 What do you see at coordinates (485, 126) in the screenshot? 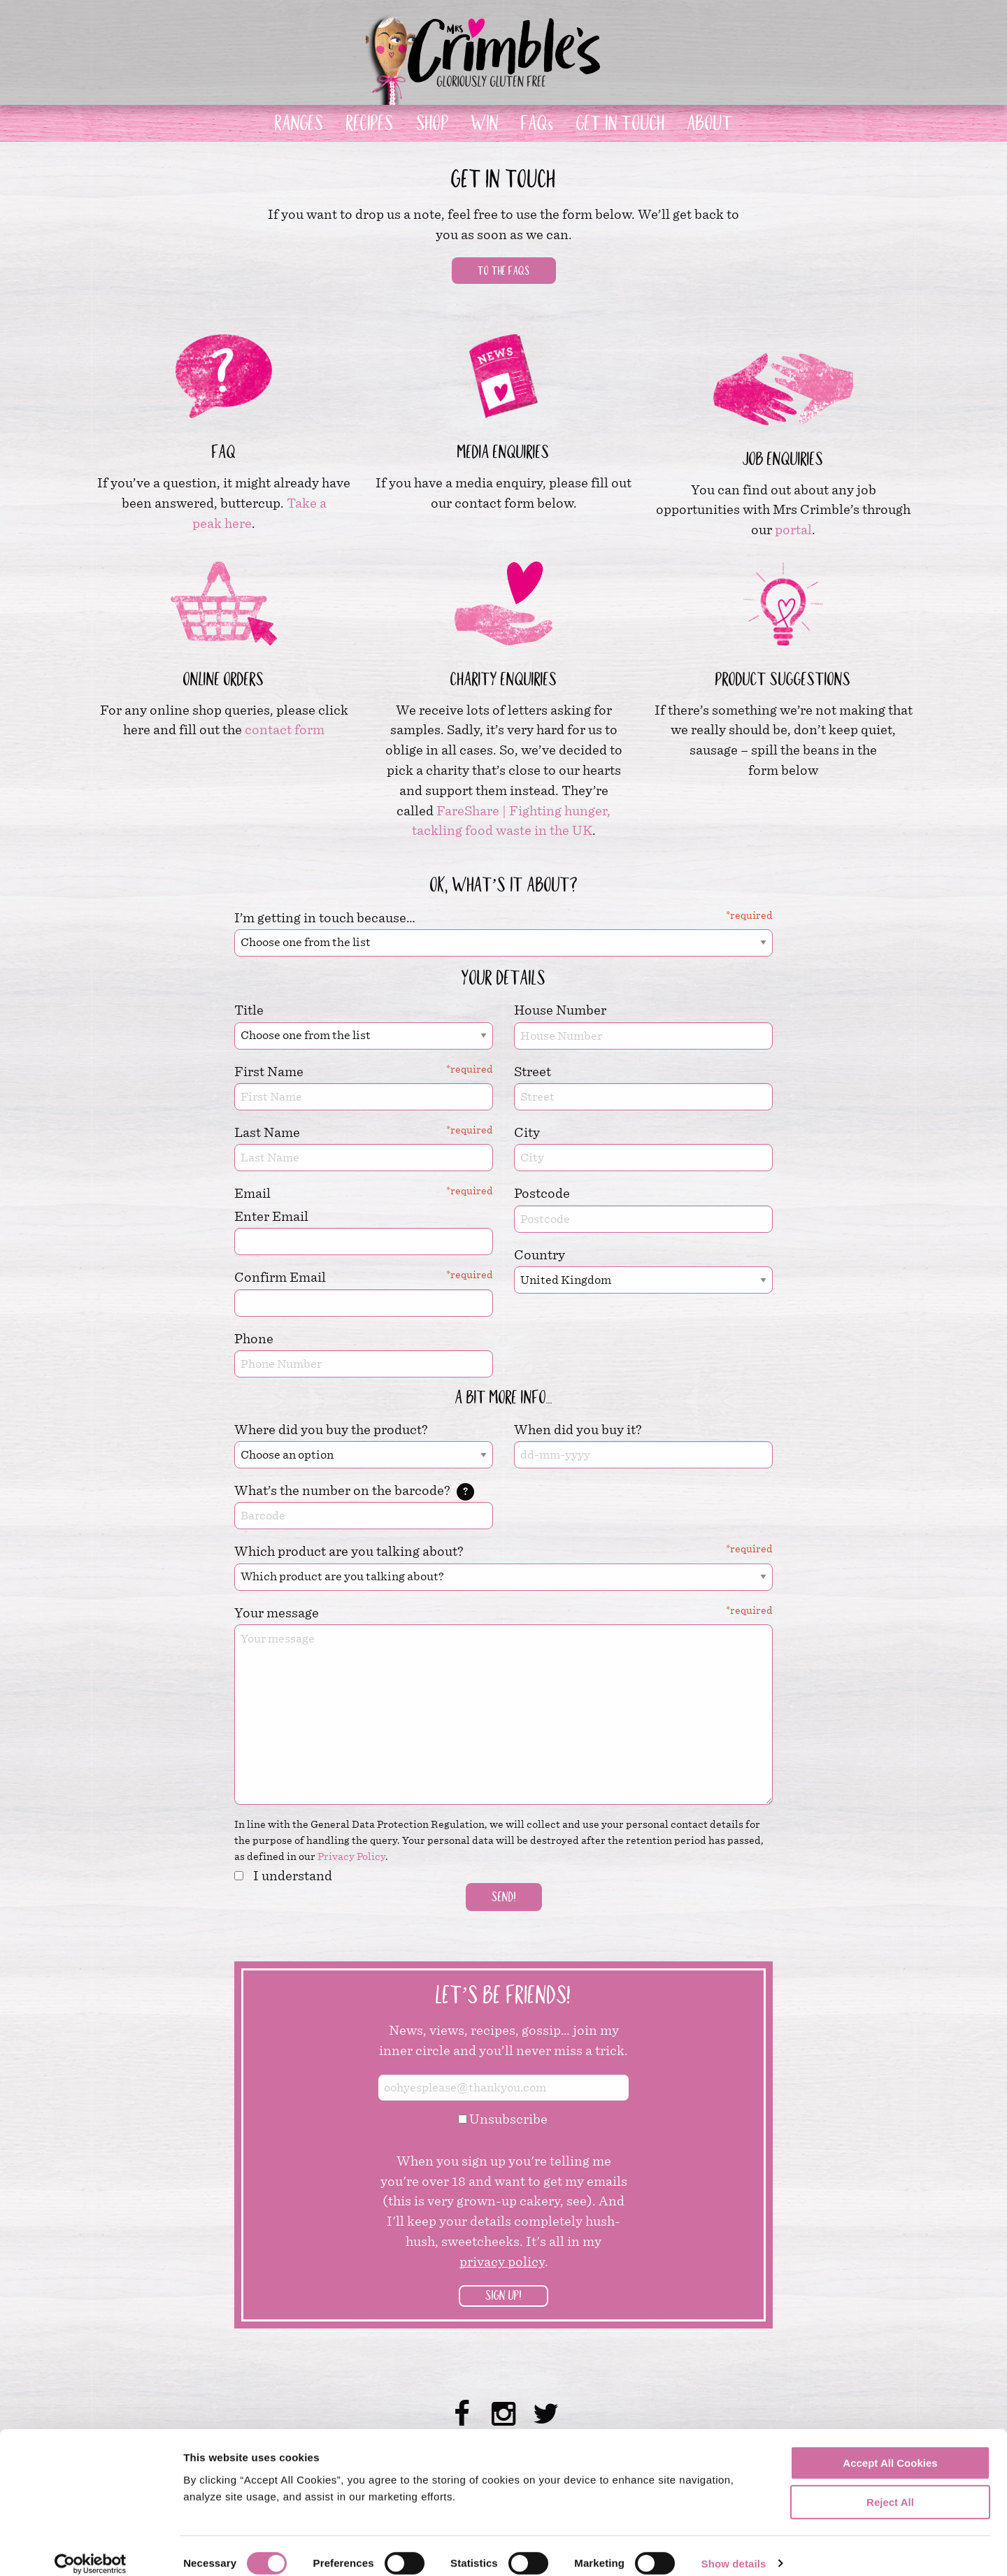
I see `WIN` at bounding box center [485, 126].